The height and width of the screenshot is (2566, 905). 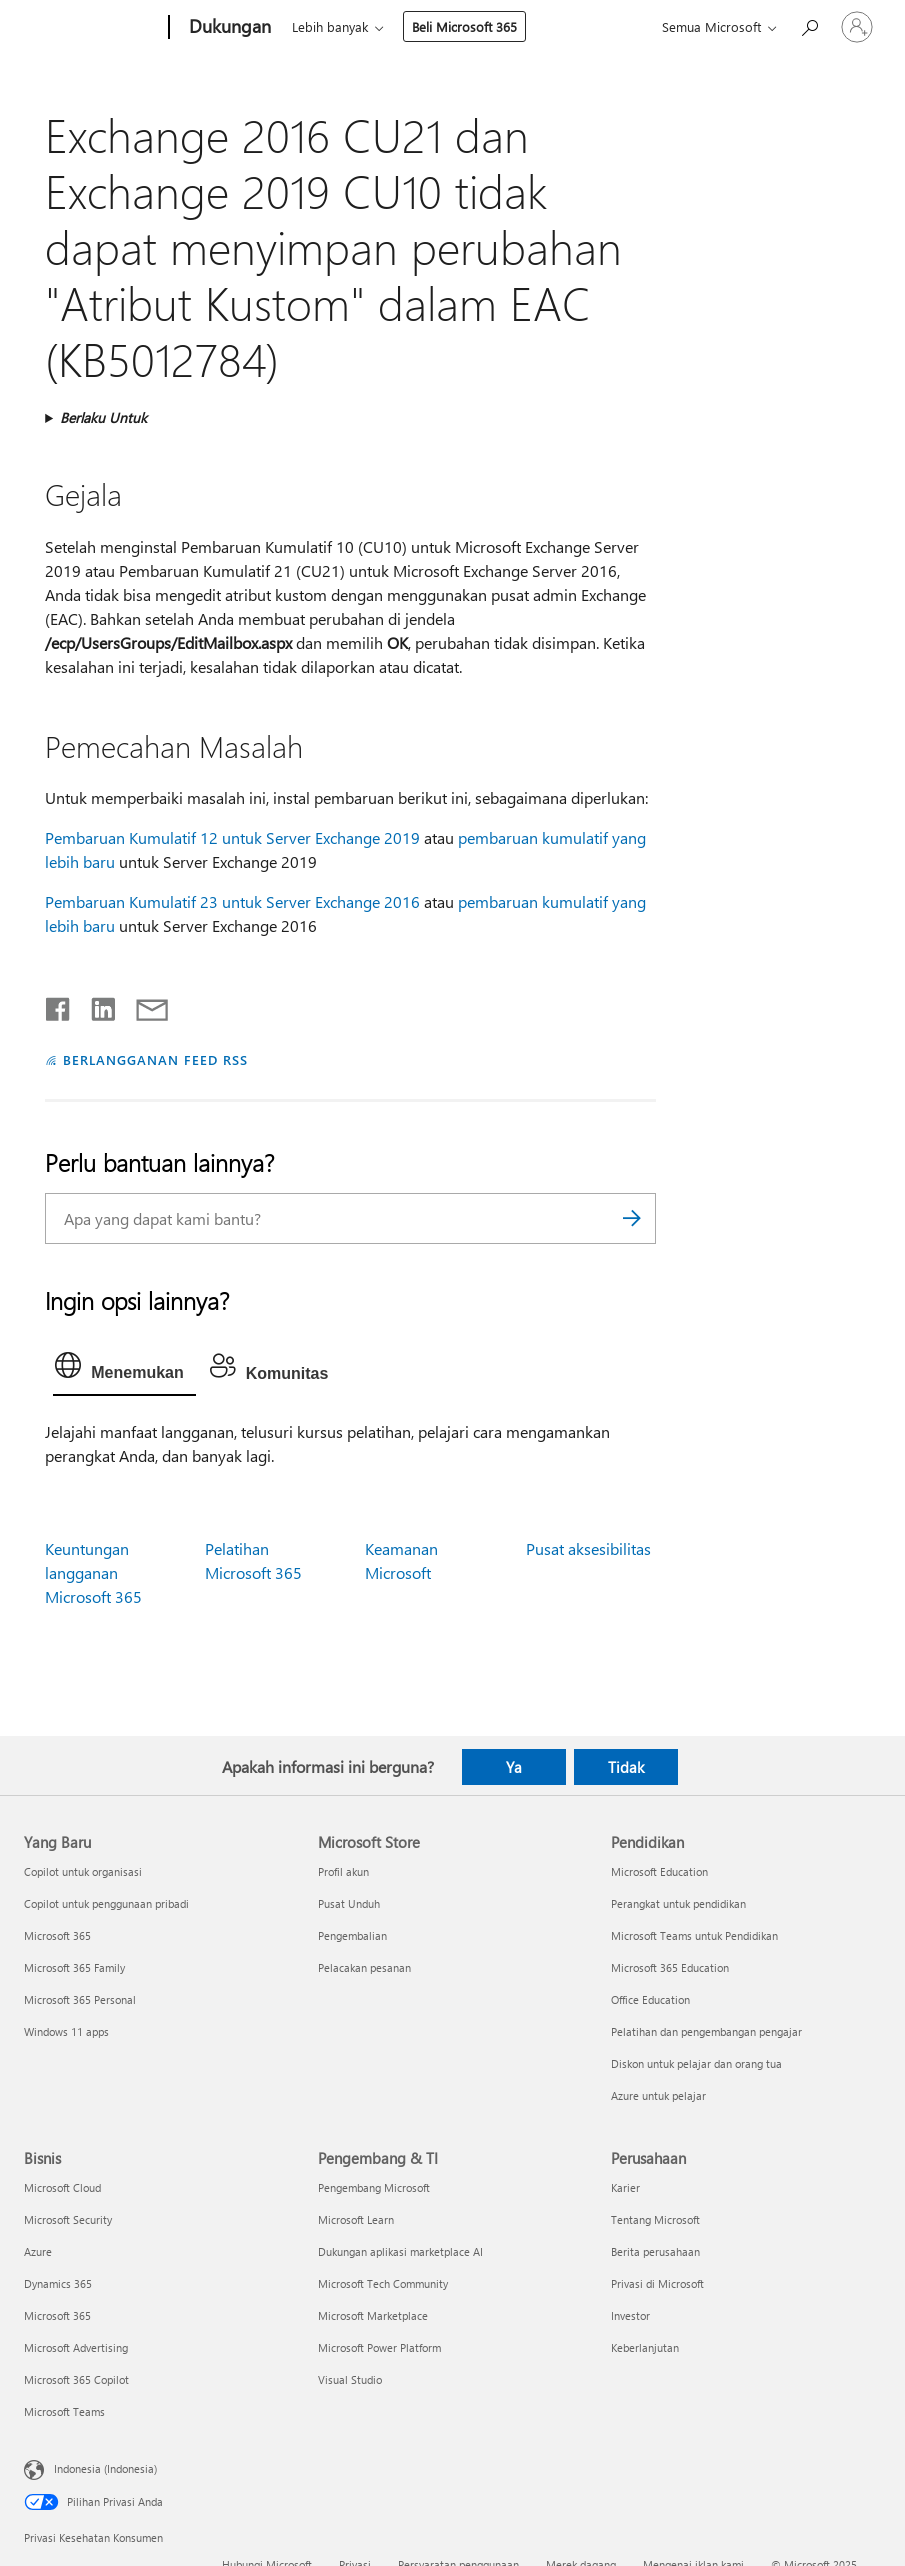 What do you see at coordinates (658, 2095) in the screenshot?
I see `Azure untuk pelajar [Azure untuk pelajar Pendidikan]` at bounding box center [658, 2095].